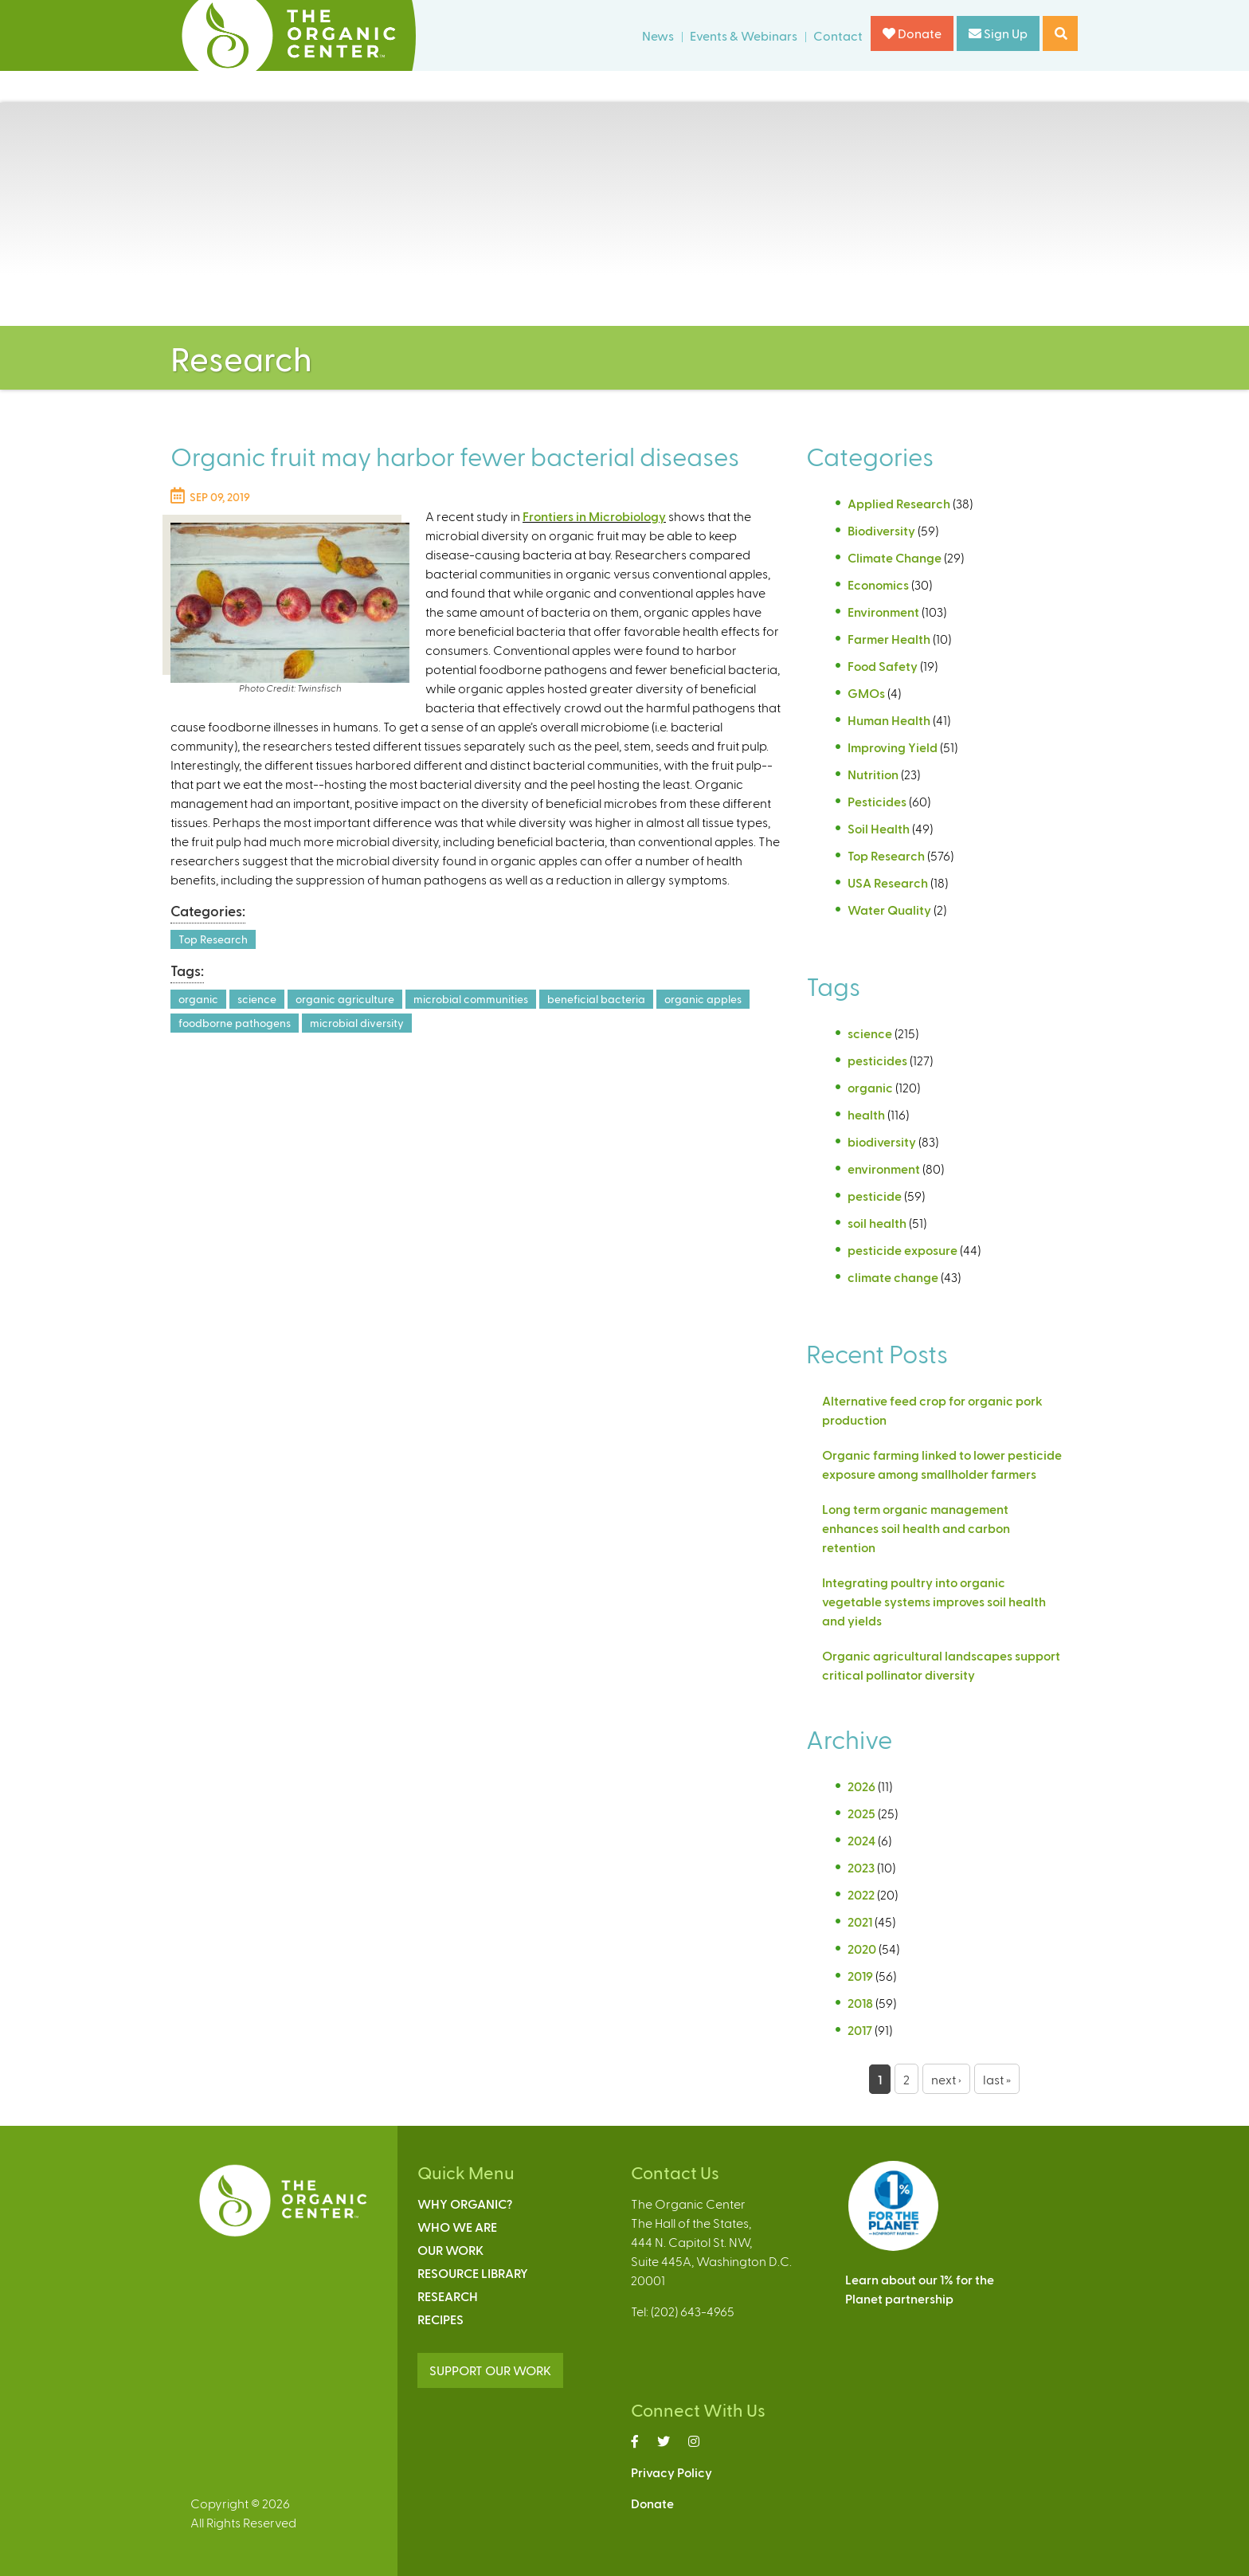 The height and width of the screenshot is (2576, 1249). Describe the element at coordinates (464, 2203) in the screenshot. I see `Why Organic?` at that location.